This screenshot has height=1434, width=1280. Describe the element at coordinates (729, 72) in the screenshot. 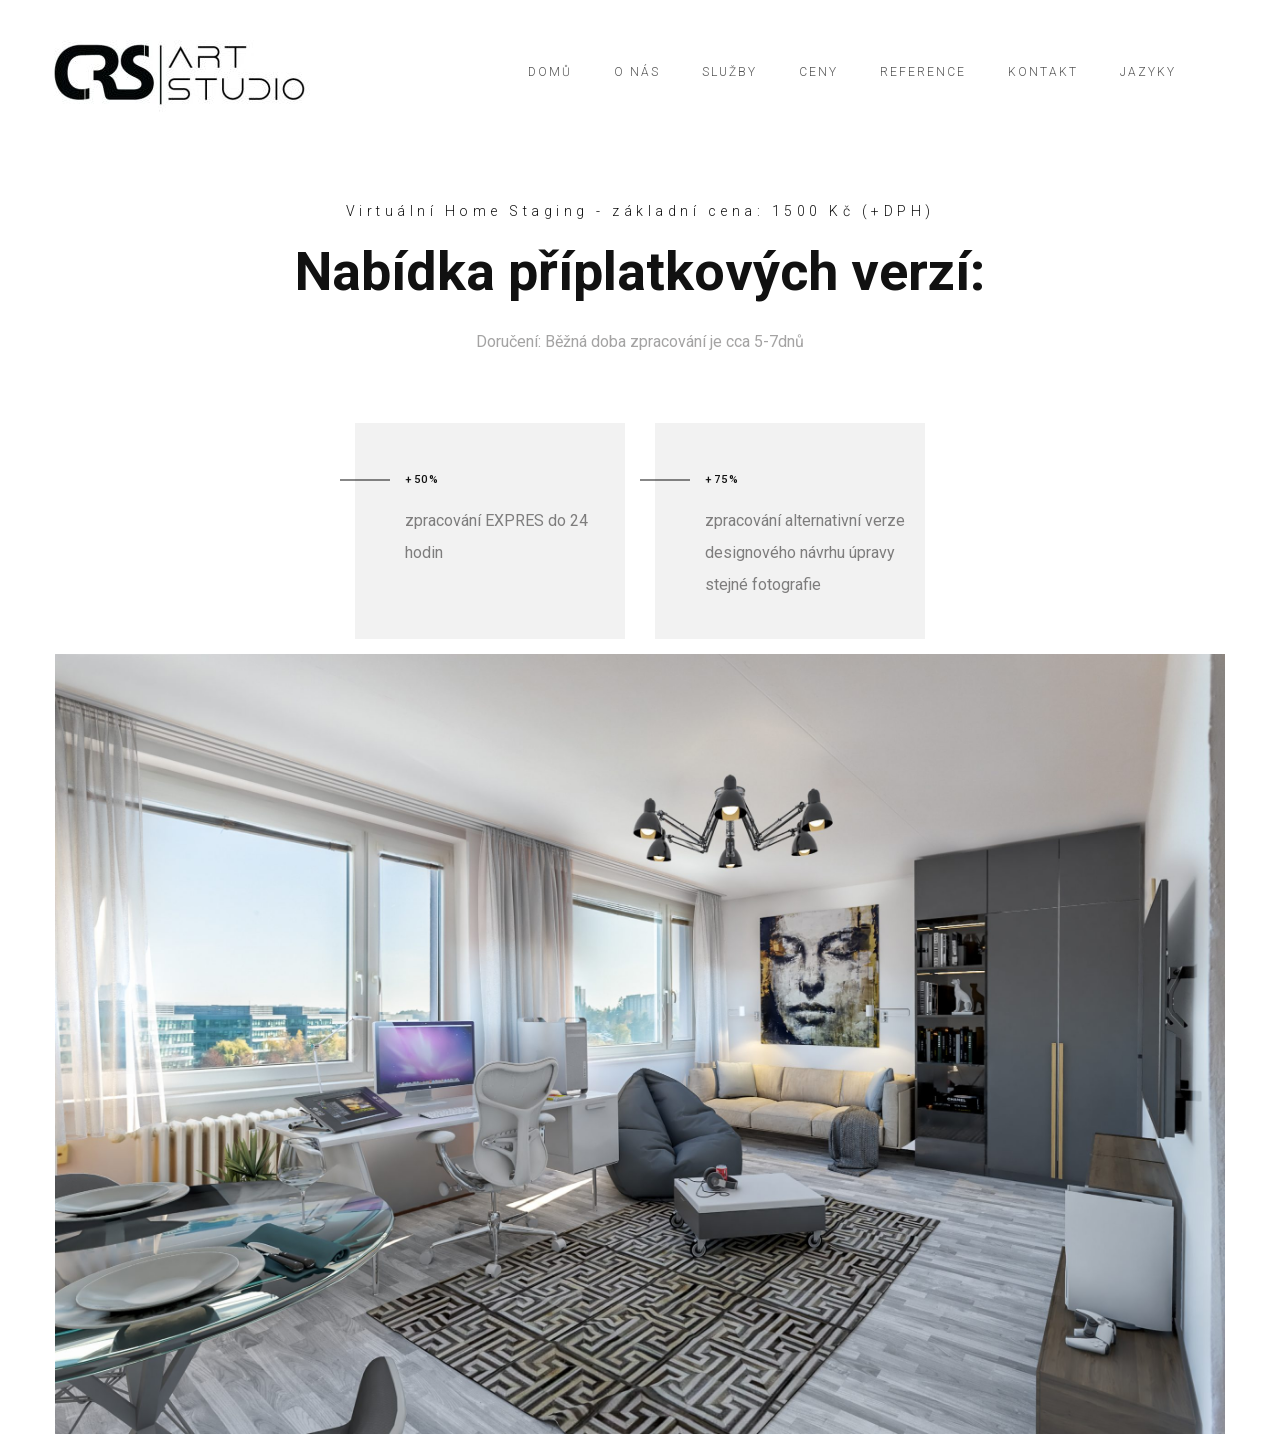

I see `SLUŽBY` at that location.